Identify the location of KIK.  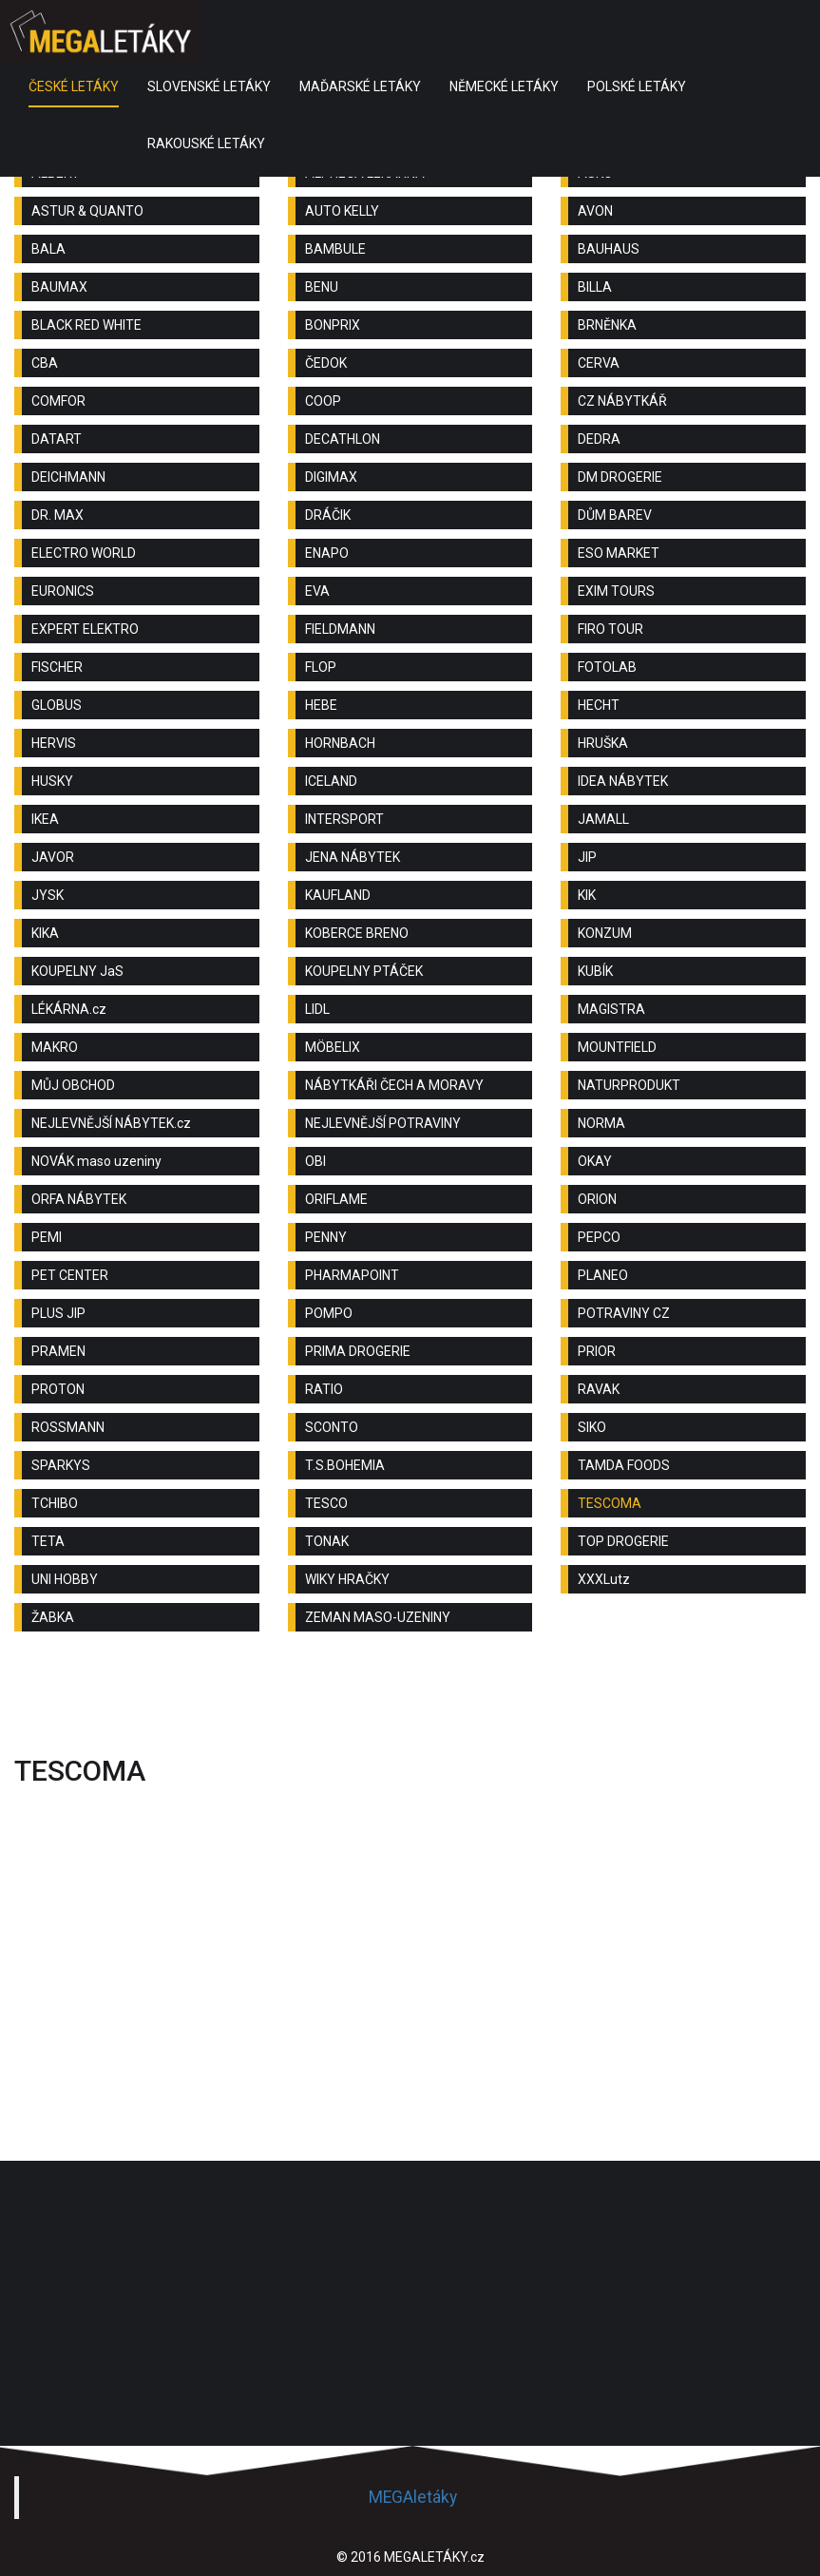
(587, 895).